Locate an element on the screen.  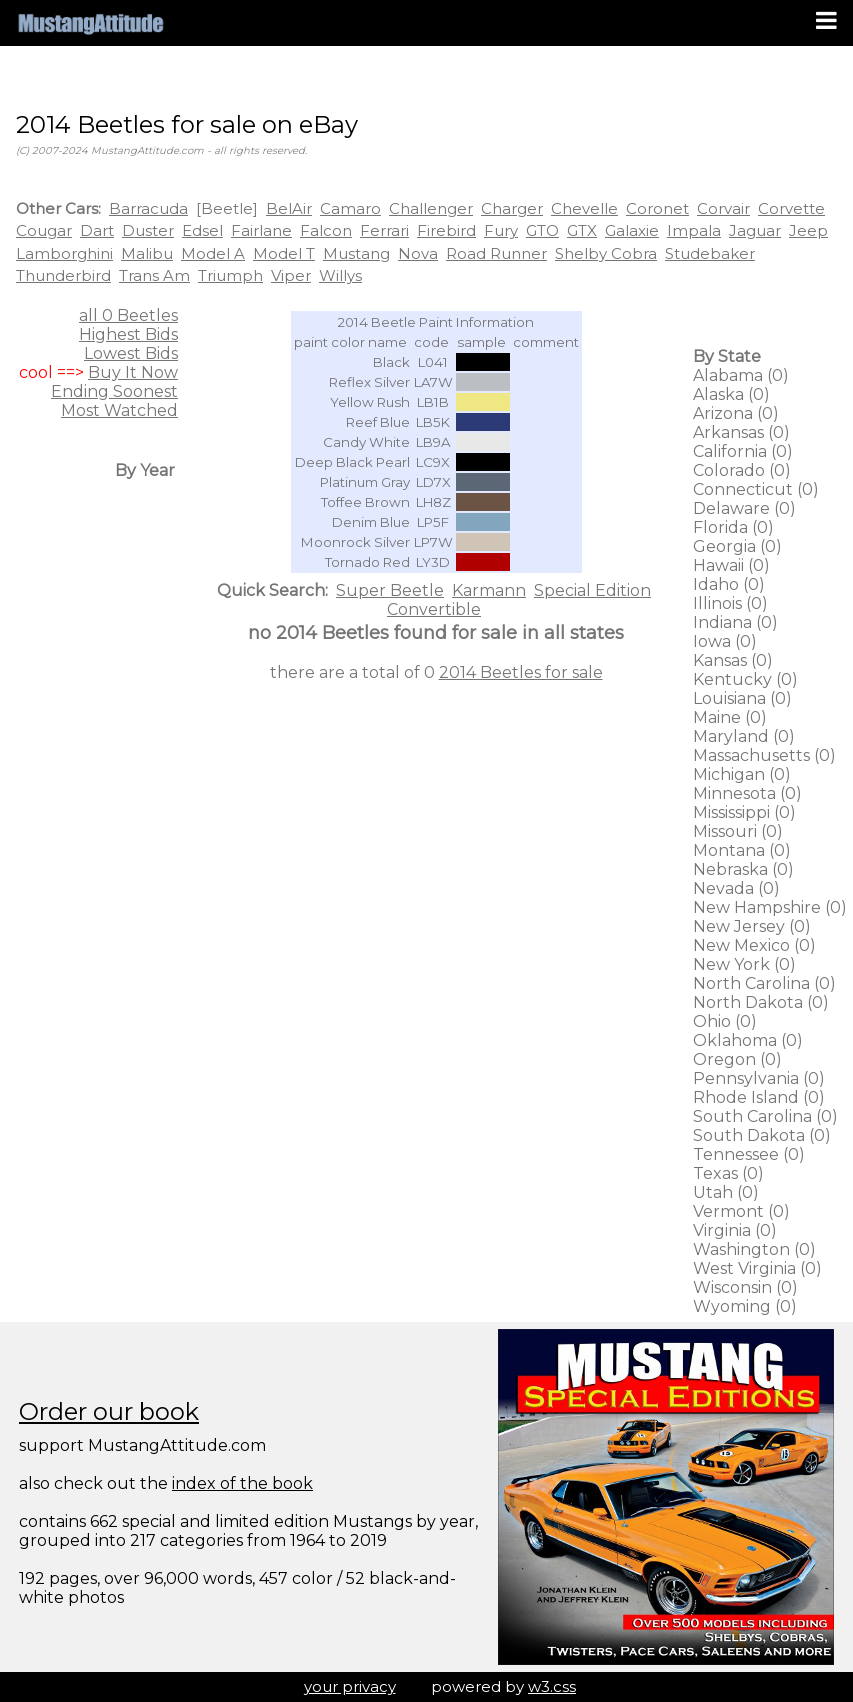
Ending Soonest is located at coordinates (114, 391).